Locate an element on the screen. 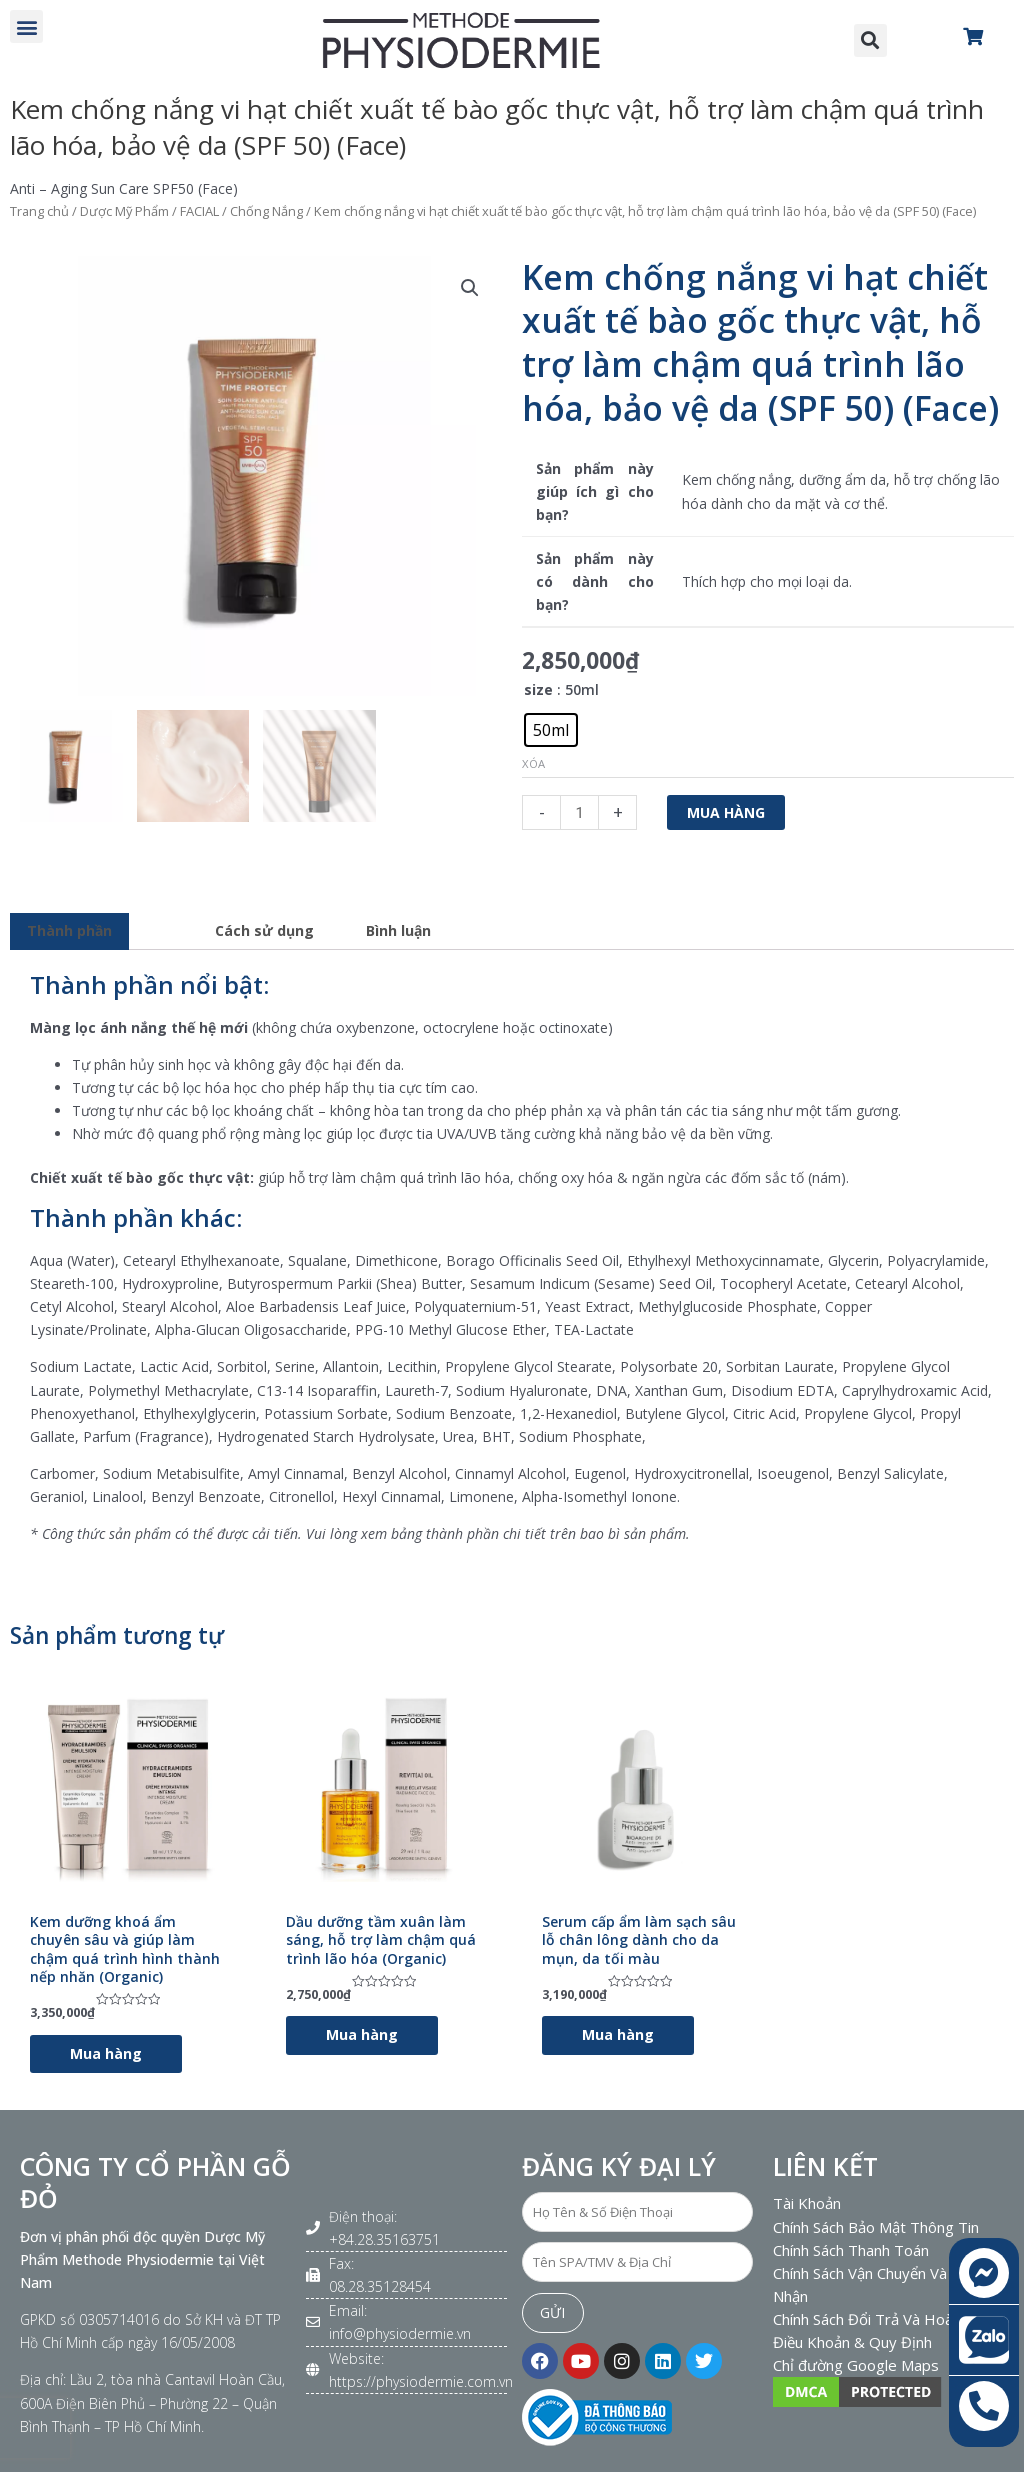 The height and width of the screenshot is (2472, 1024). [button] is located at coordinates (26, 26).